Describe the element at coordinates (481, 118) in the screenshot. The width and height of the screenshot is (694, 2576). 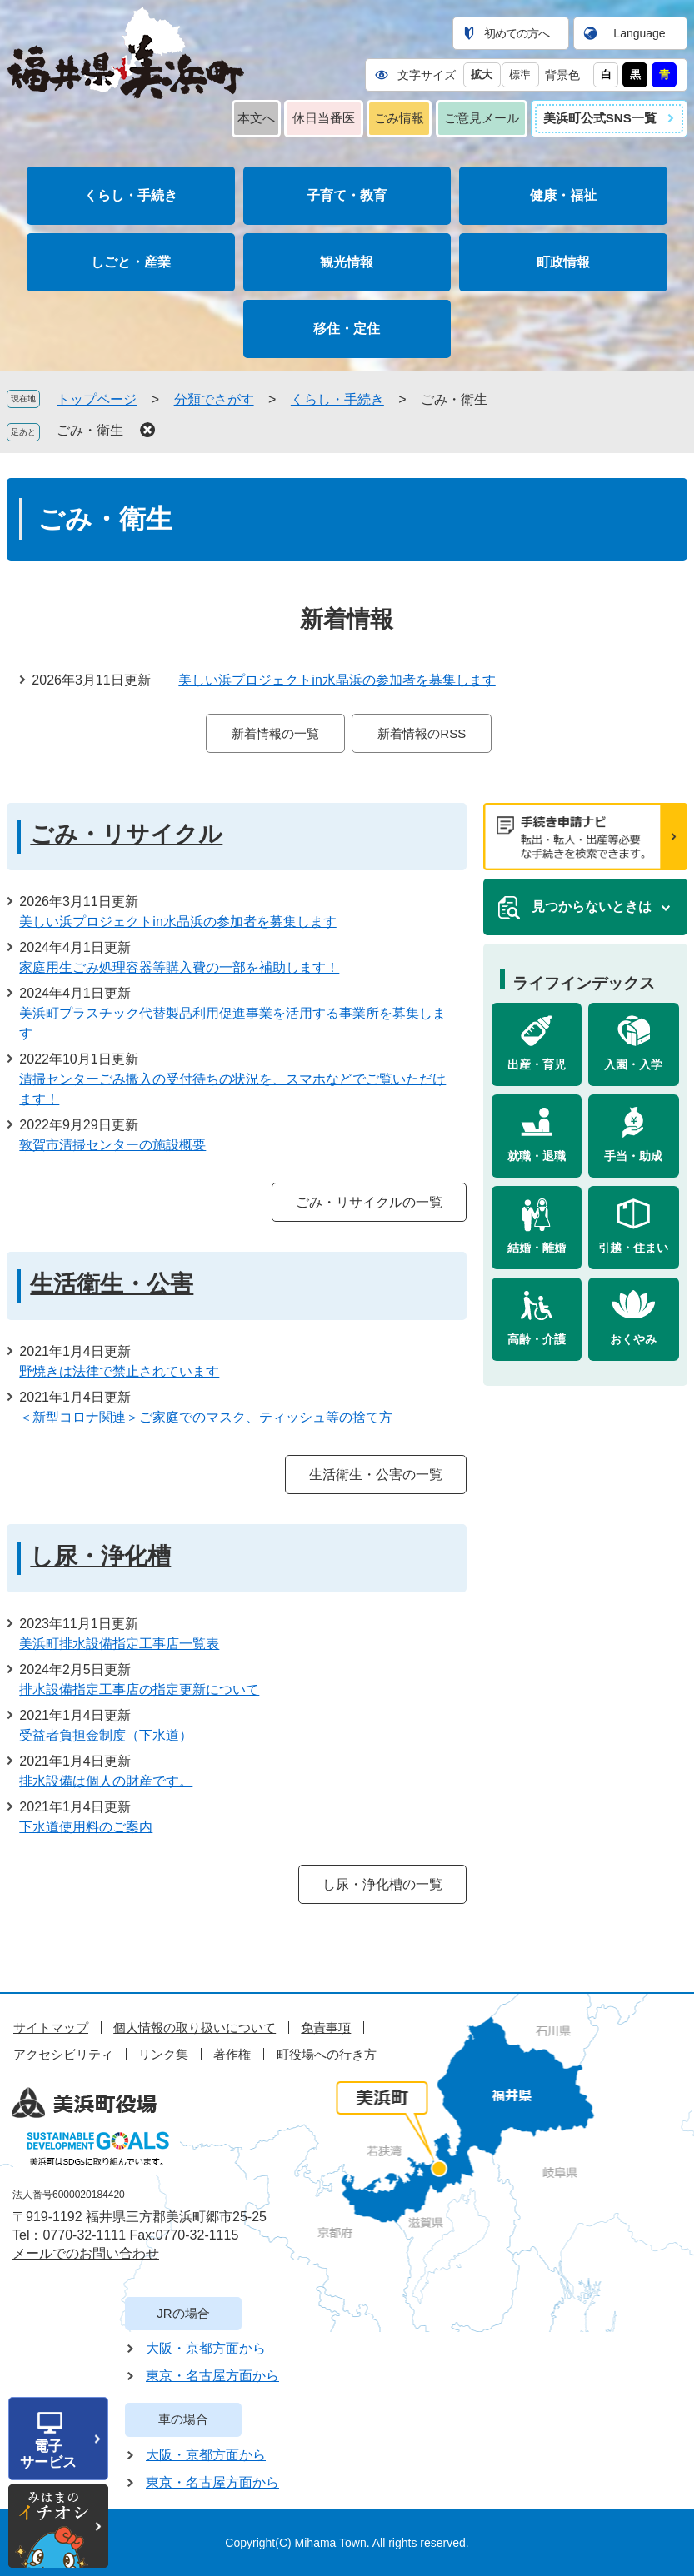
I see `ご意見メール` at that location.